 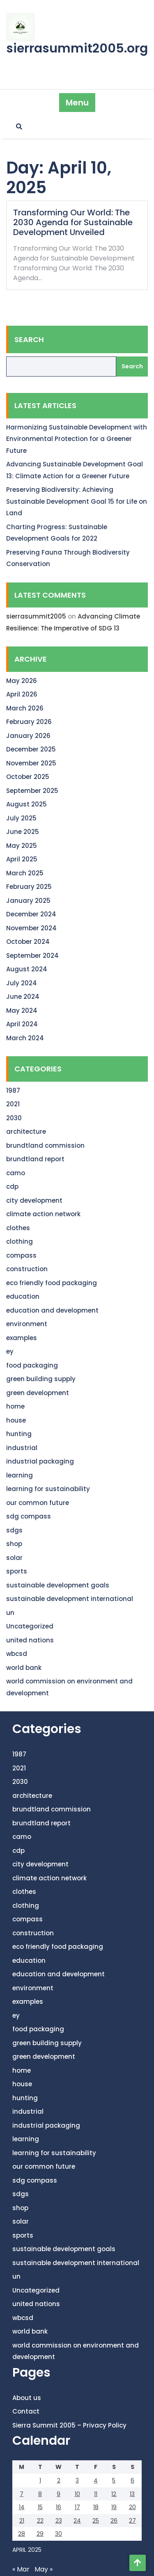 What do you see at coordinates (76, 501) in the screenshot?
I see `Preserving Biodiversity: Achieving Sustainable Development Goal 15 for Life on Land` at bounding box center [76, 501].